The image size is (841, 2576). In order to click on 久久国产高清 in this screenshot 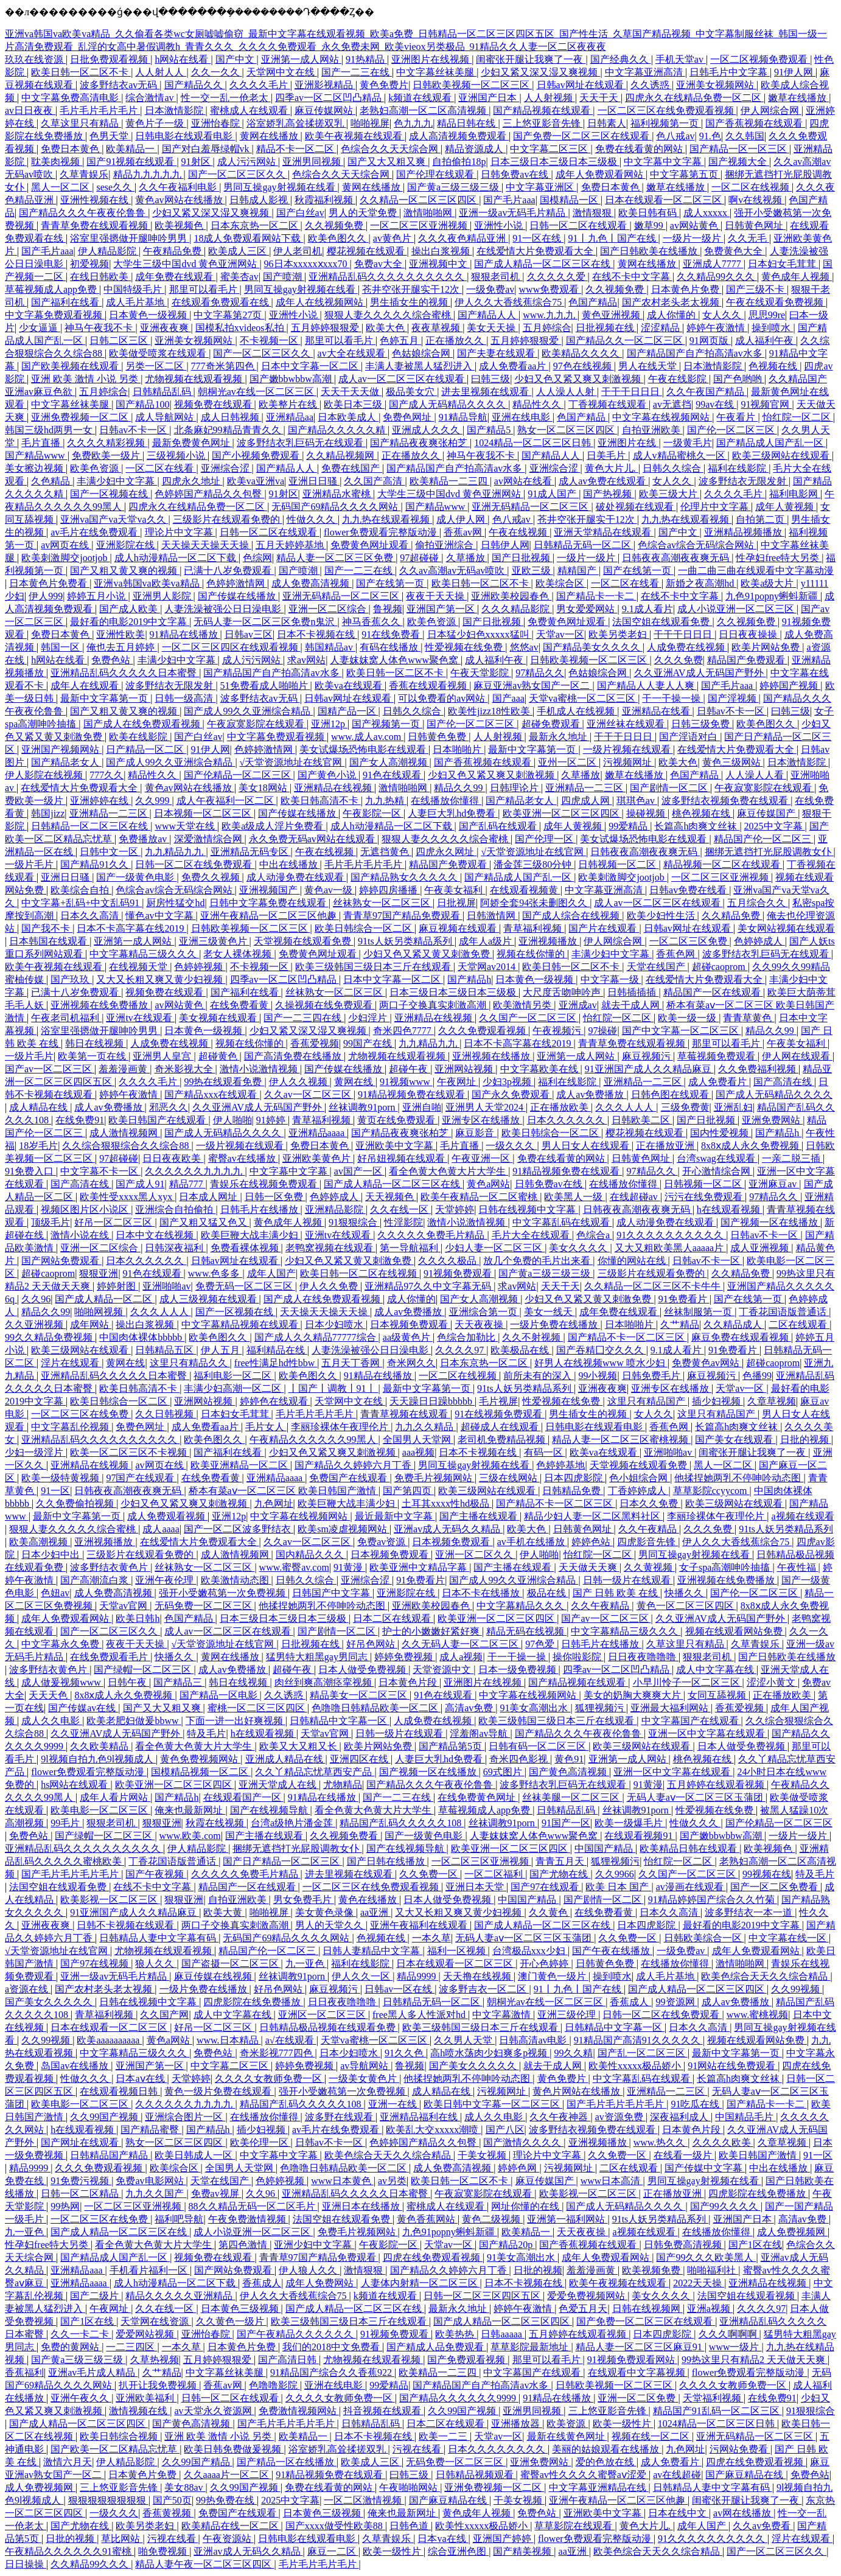, I will do `click(374, 481)`.